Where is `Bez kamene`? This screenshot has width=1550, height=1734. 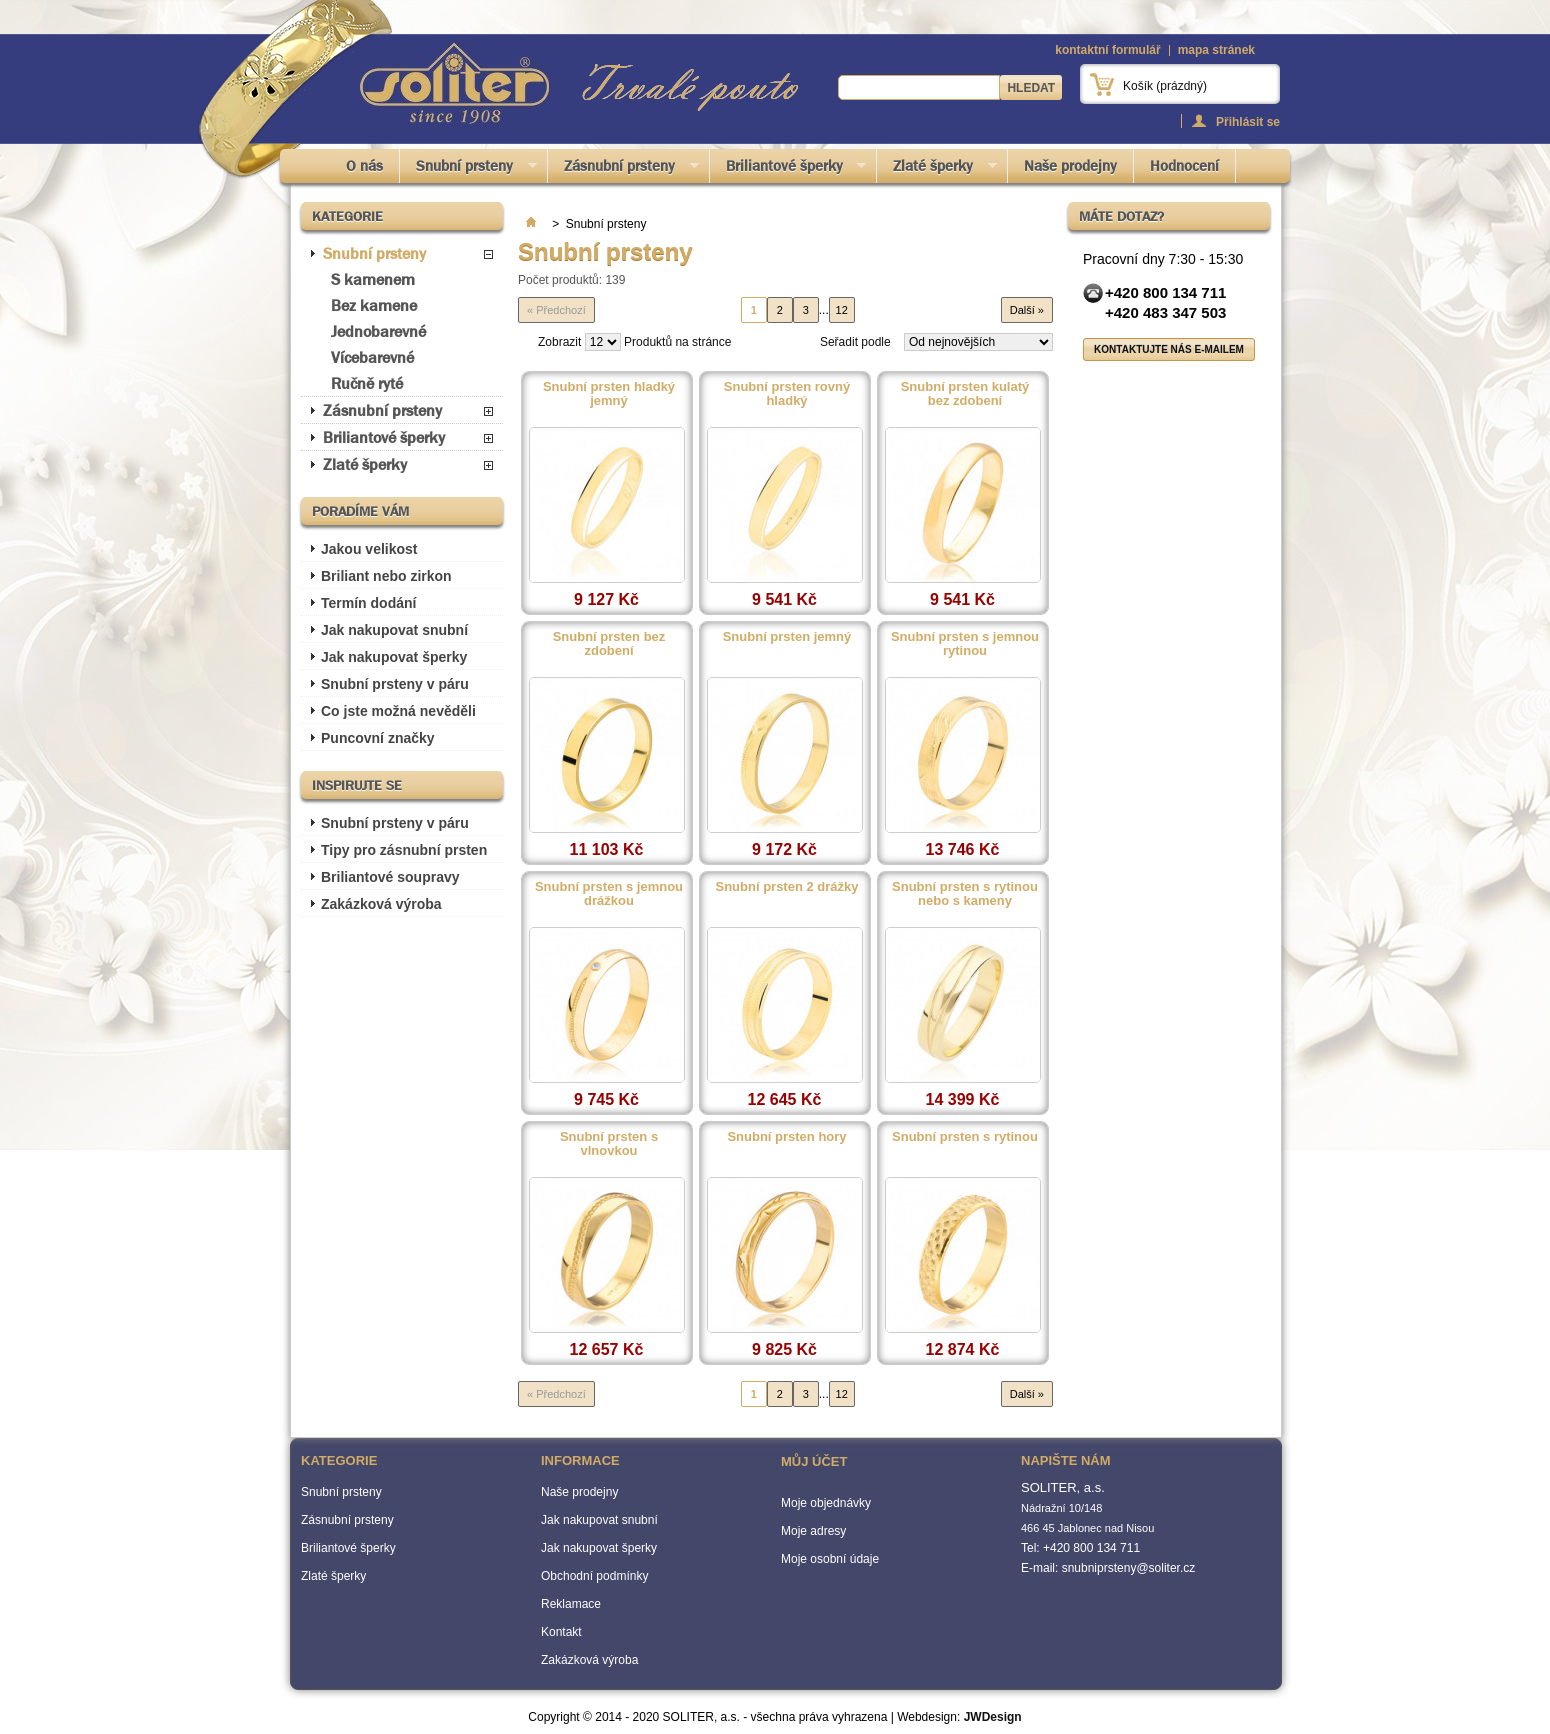
Bez kamene is located at coordinates (374, 305).